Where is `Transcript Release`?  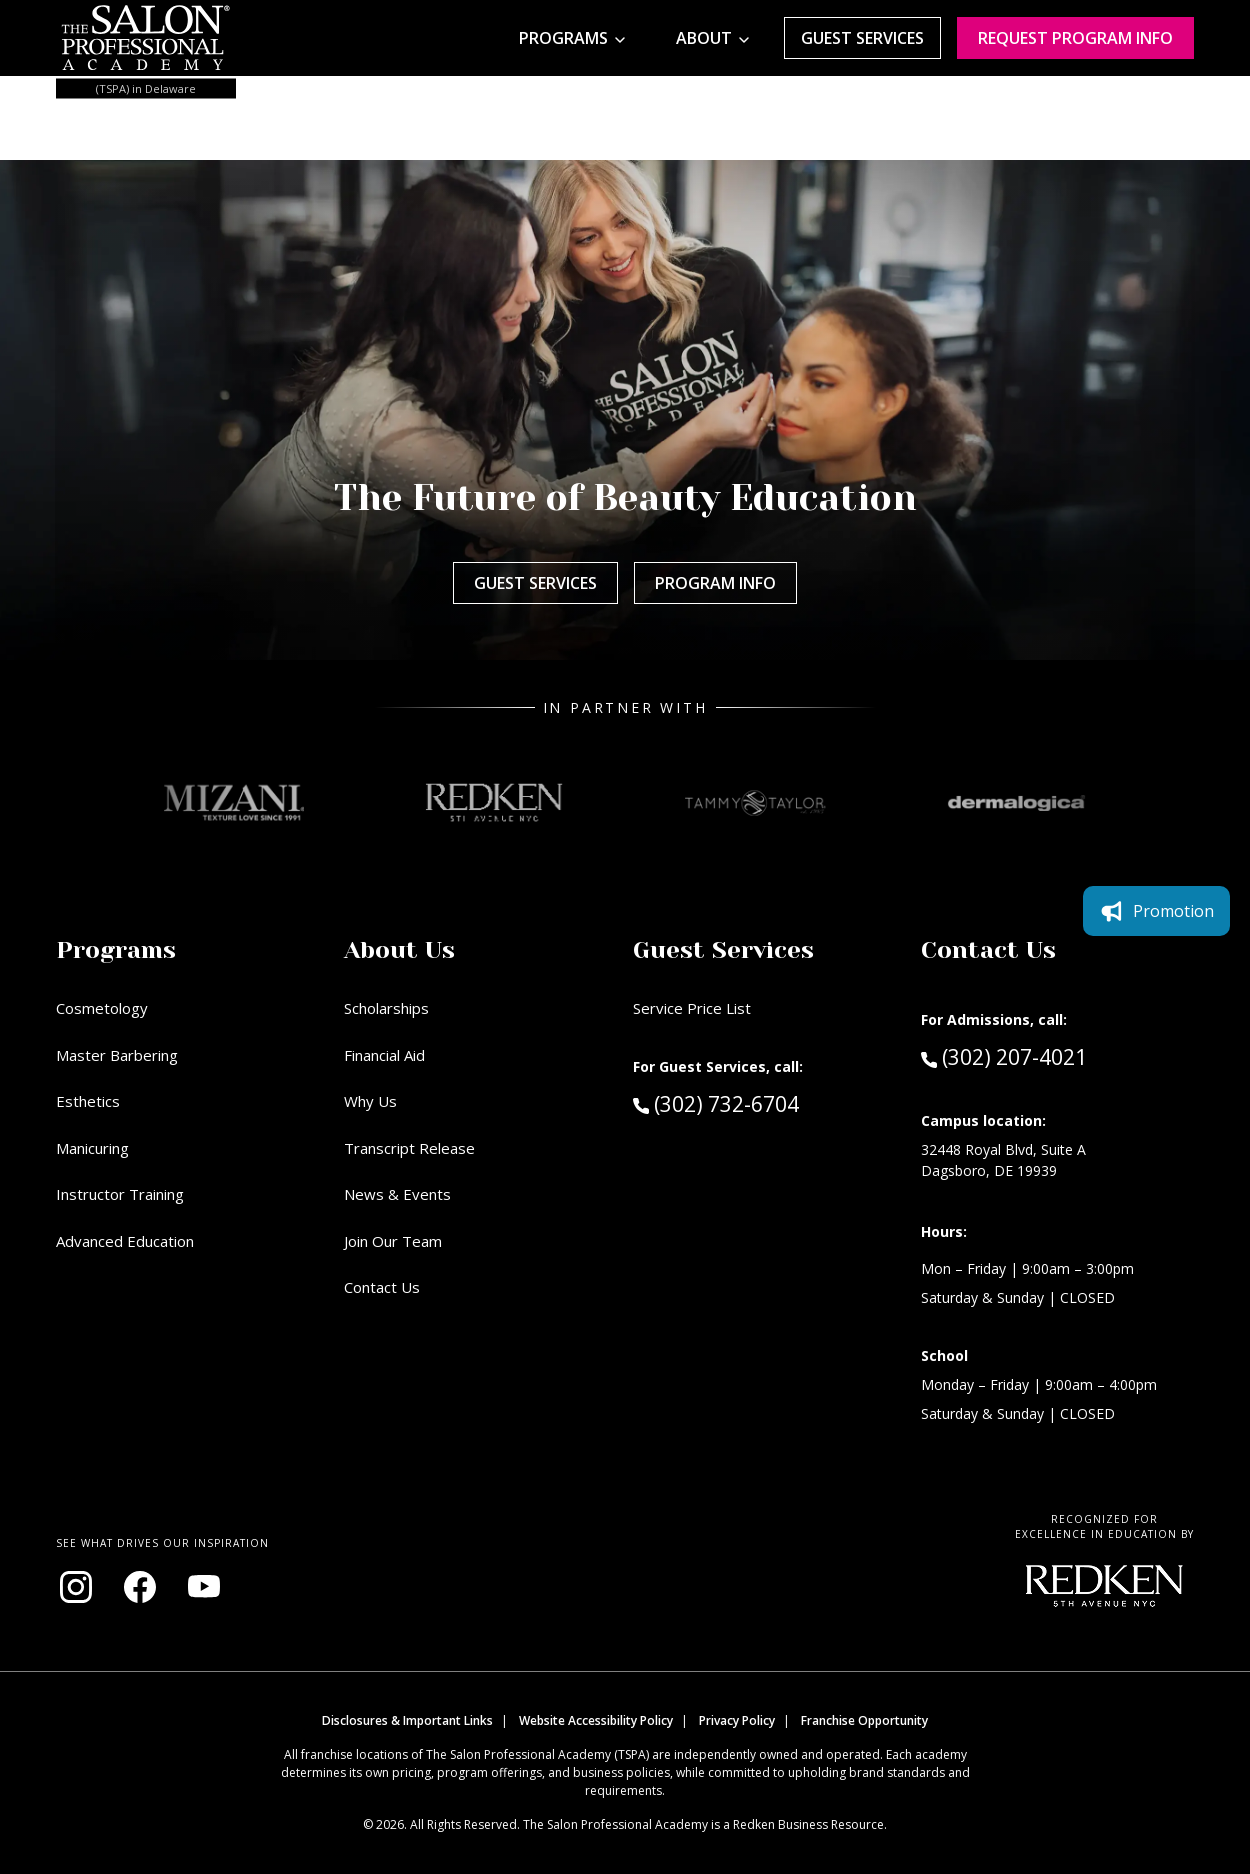 Transcript Release is located at coordinates (409, 1148).